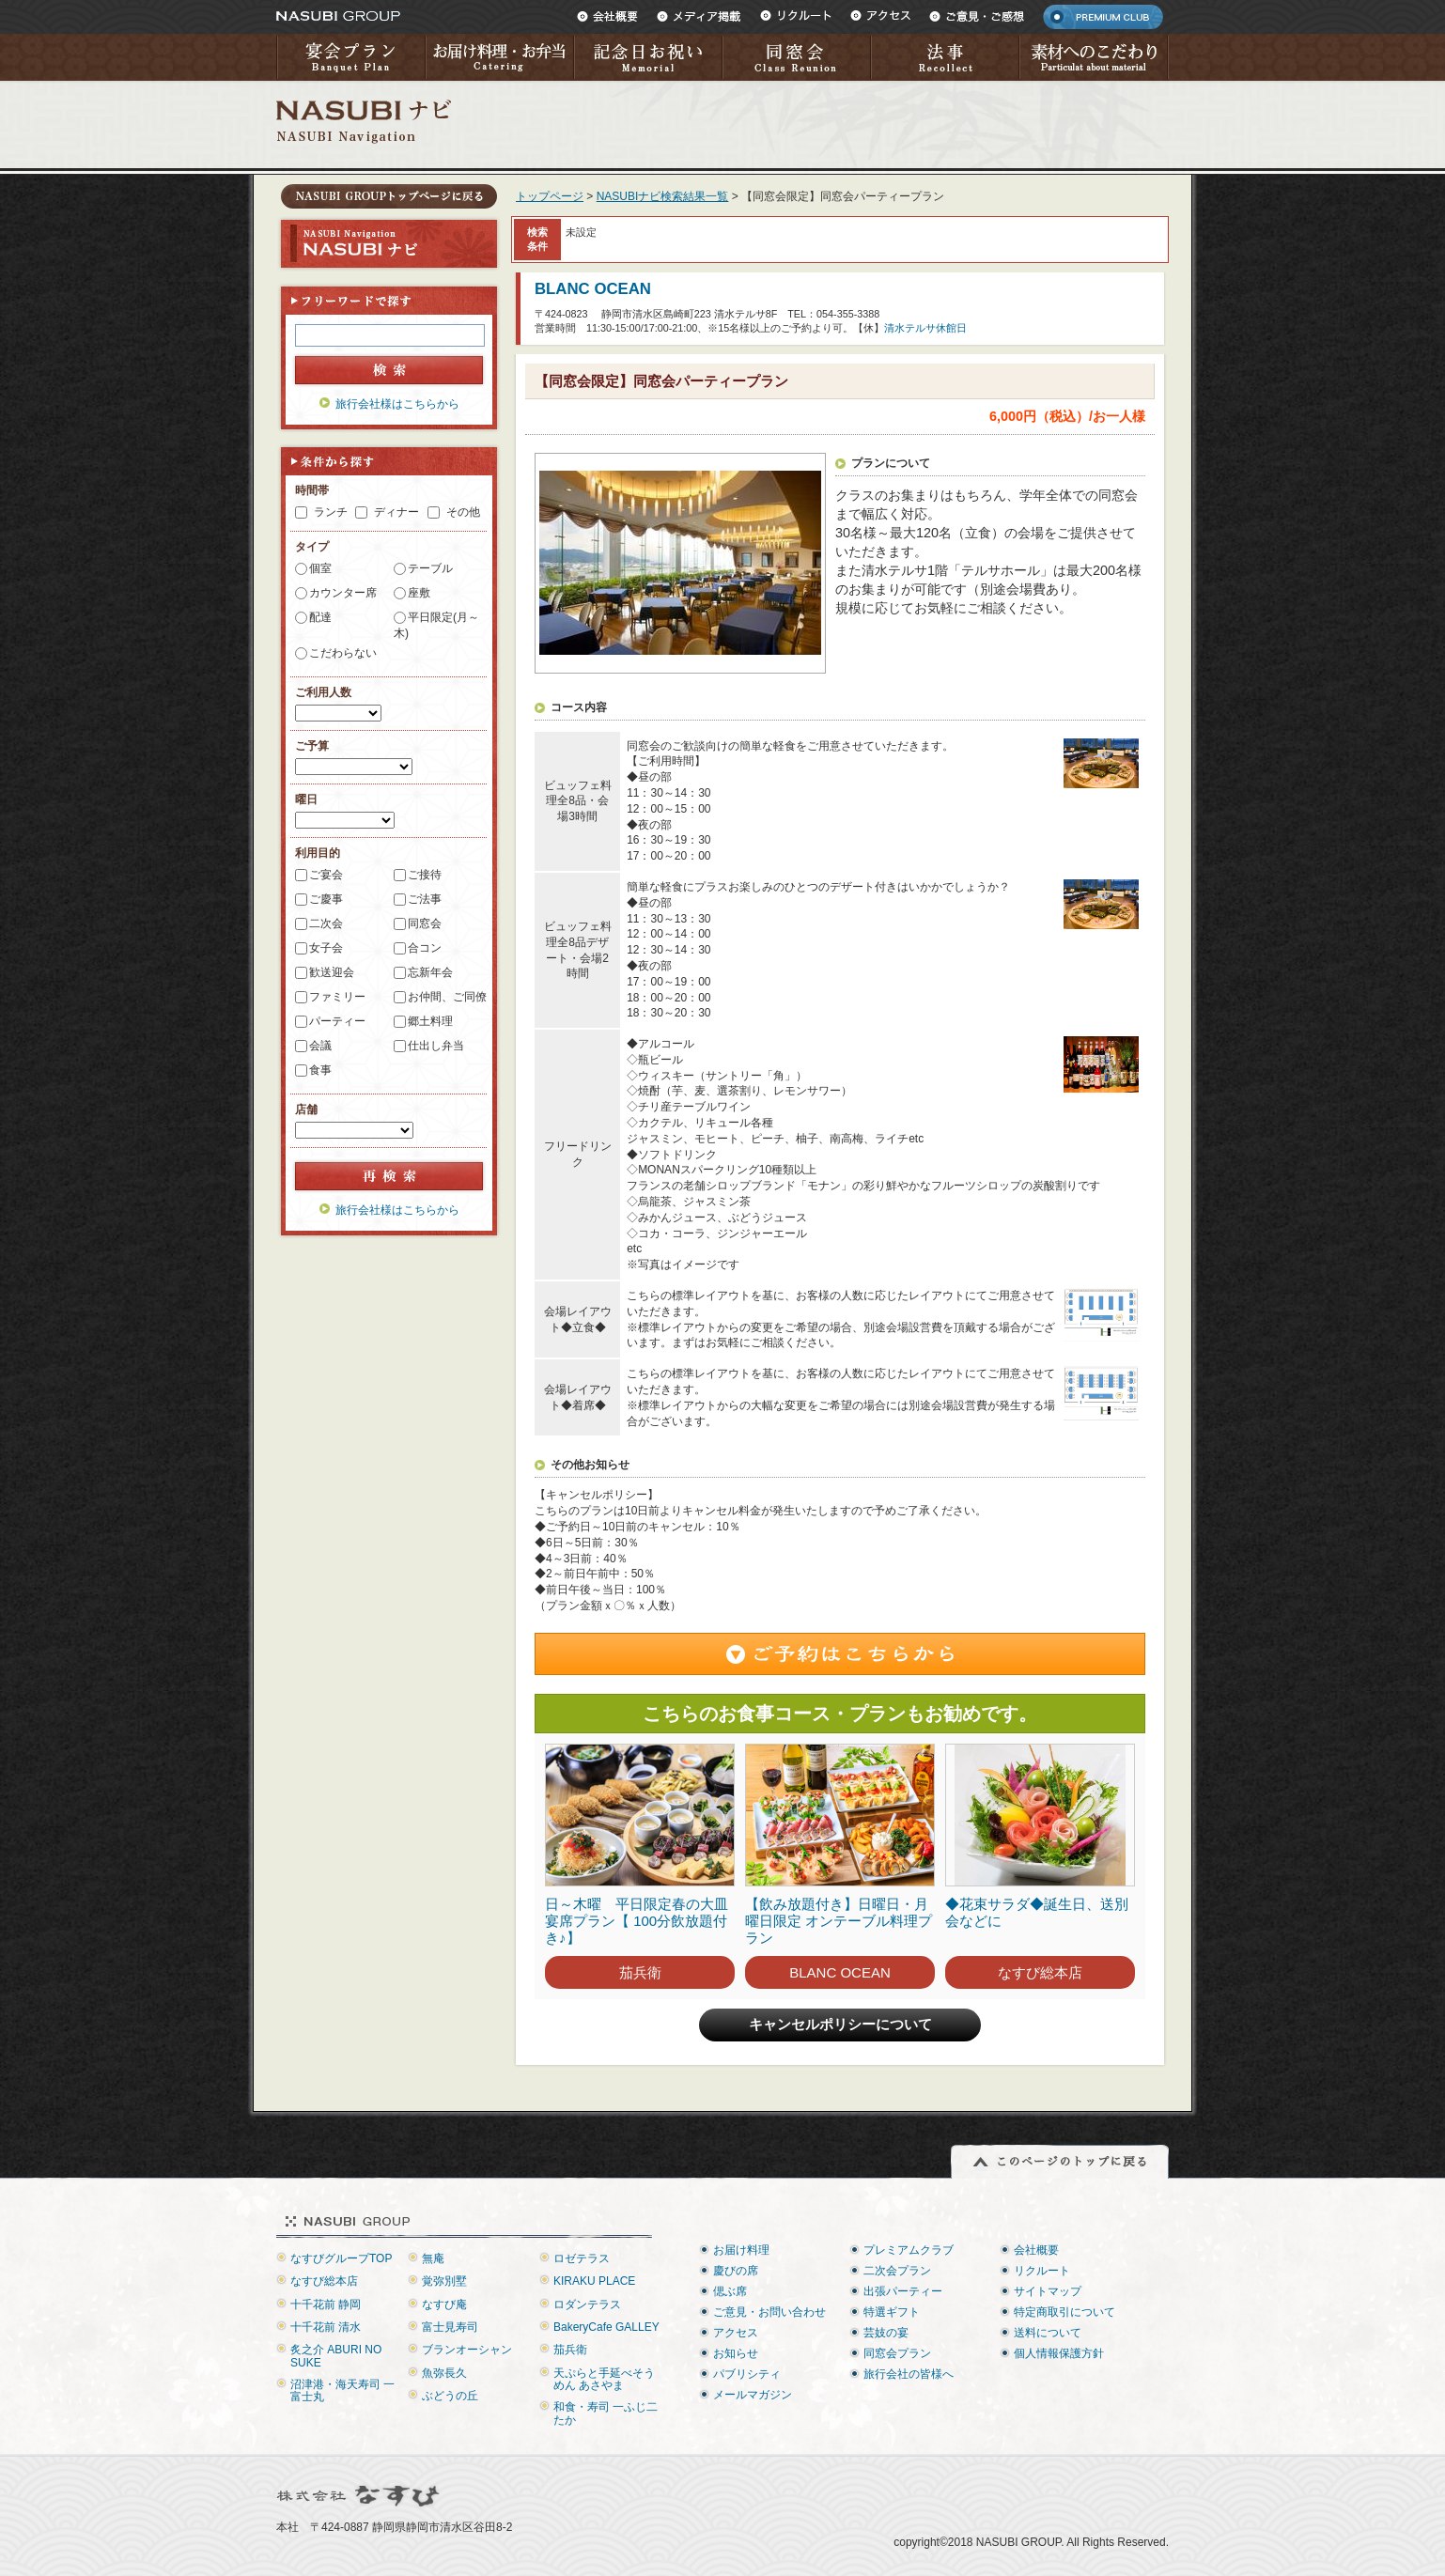 This screenshot has height=2576, width=1445. I want to click on 法事, so click(944, 57).